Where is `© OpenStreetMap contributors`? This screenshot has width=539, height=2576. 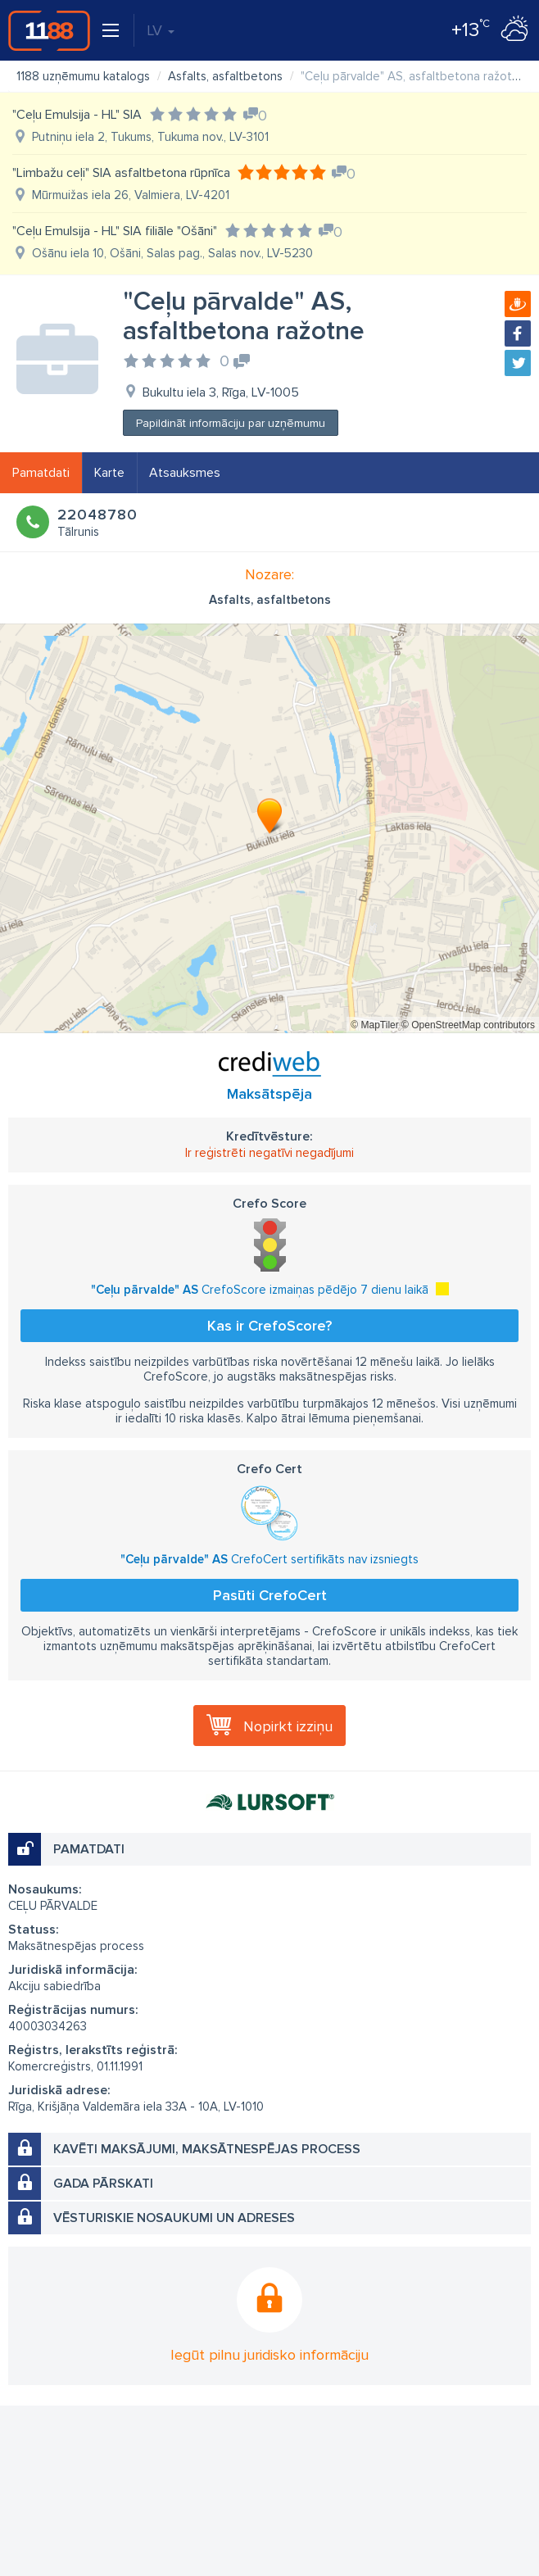
© OpenStreetMap contributors is located at coordinates (468, 1025).